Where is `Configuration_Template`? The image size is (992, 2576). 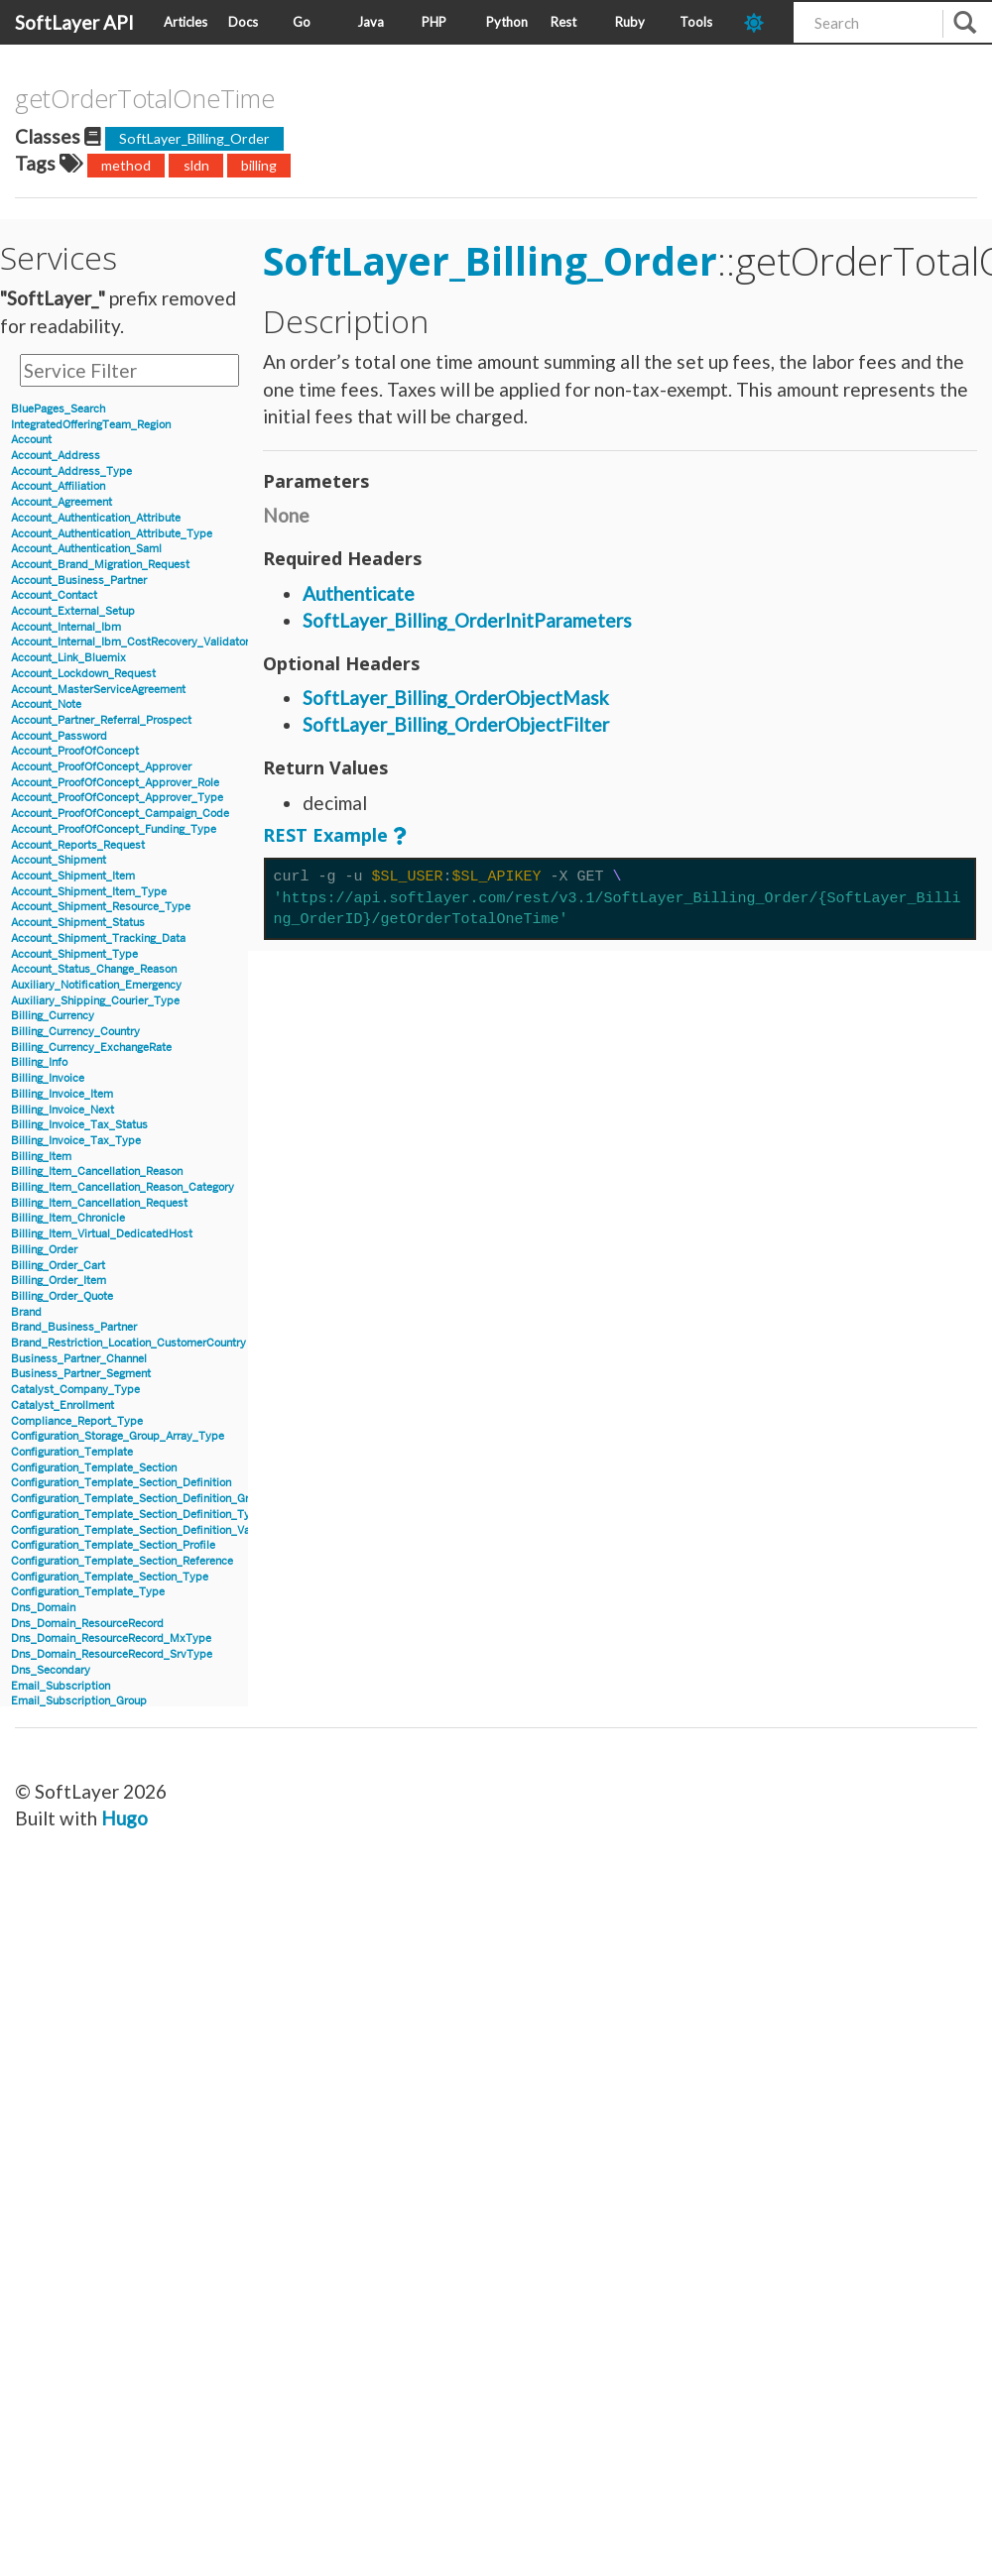
Configuration_Template is located at coordinates (72, 1452).